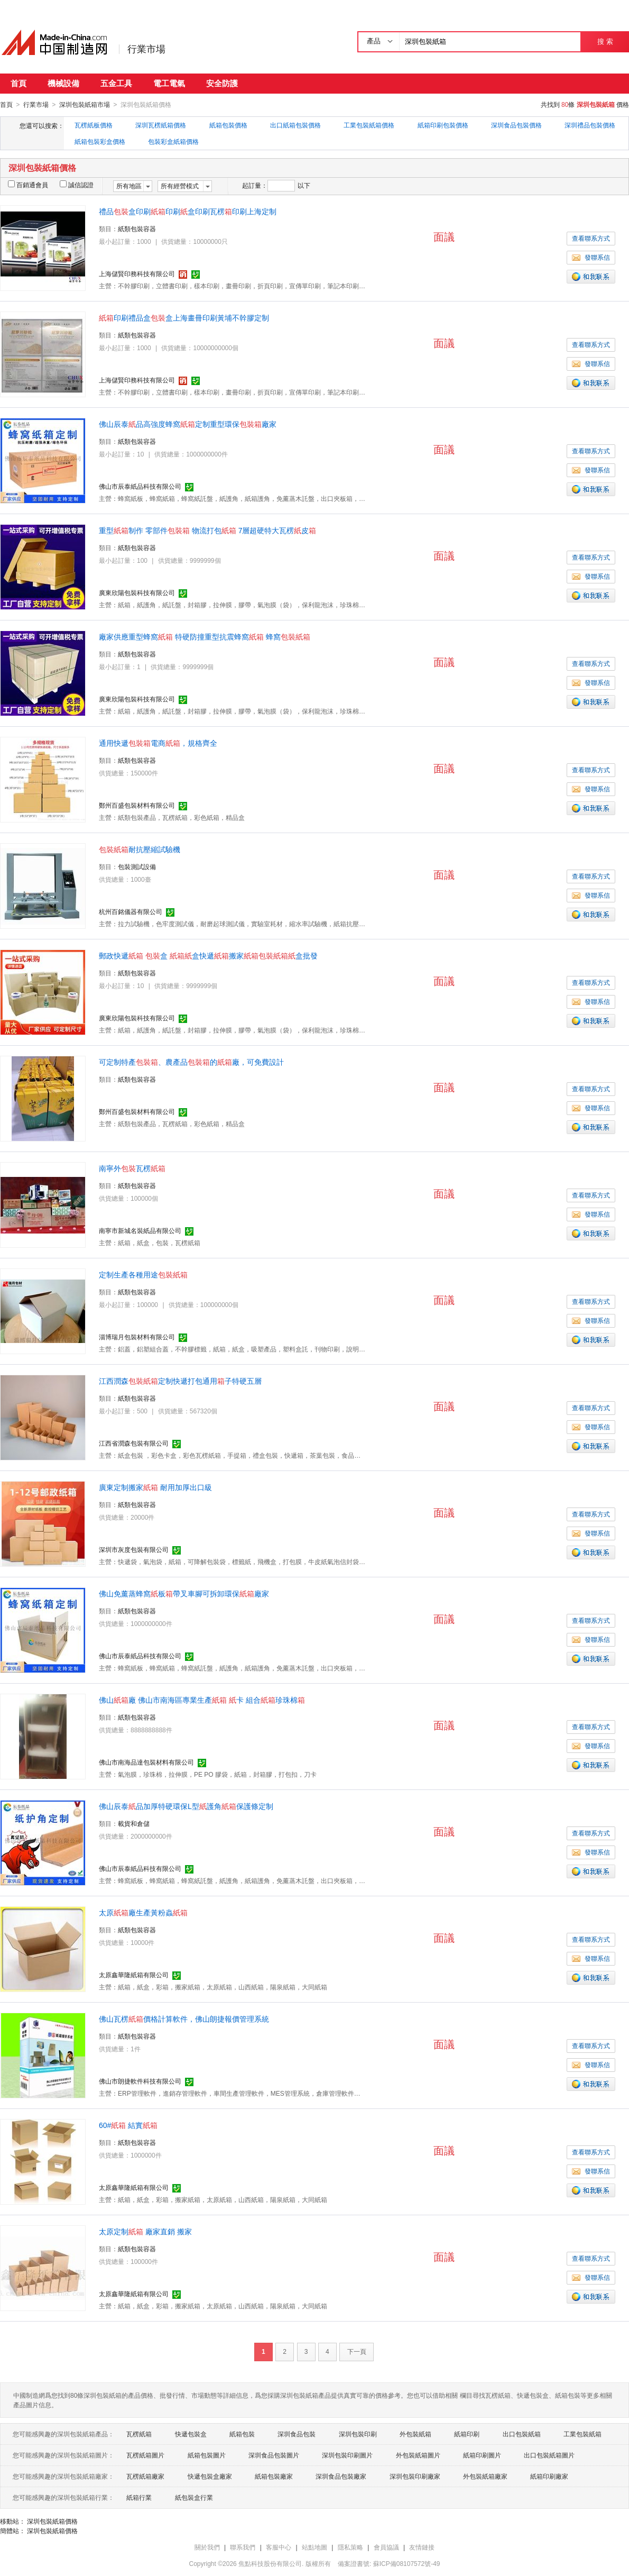  I want to click on 快遞包裝盒廠家, so click(210, 2476).